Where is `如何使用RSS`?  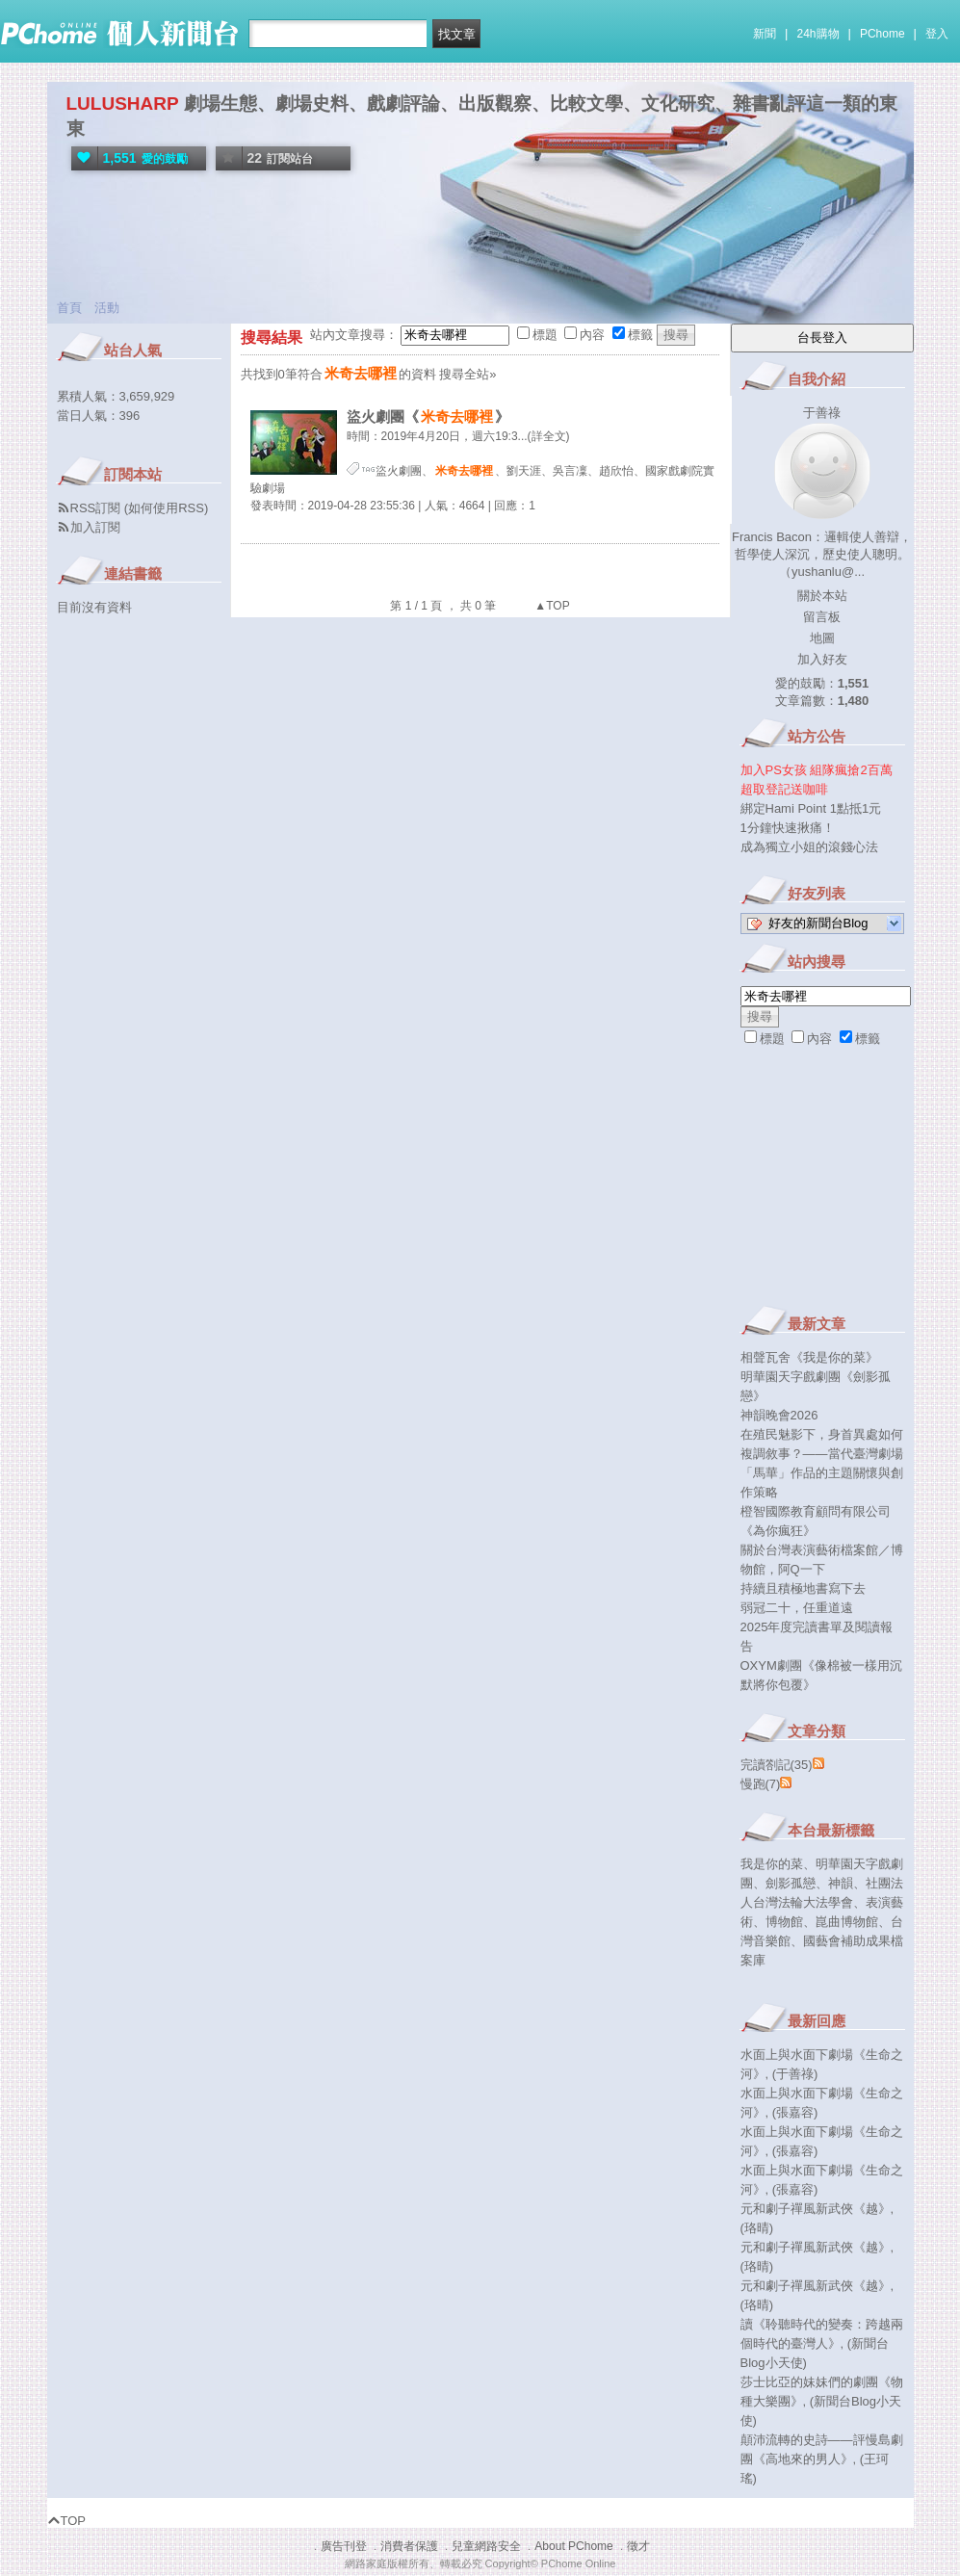
如何使用RSS is located at coordinates (166, 508).